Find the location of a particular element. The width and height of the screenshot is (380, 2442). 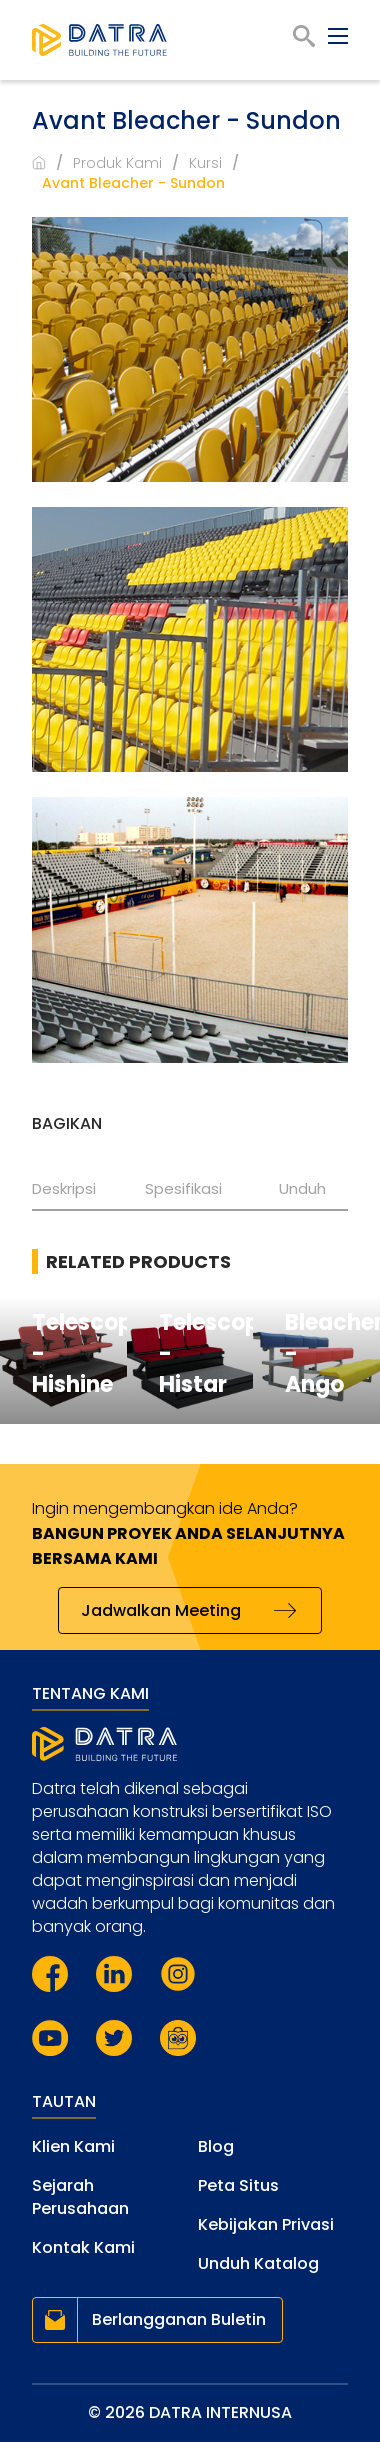

Kebijakan Privasi is located at coordinates (266, 2224).